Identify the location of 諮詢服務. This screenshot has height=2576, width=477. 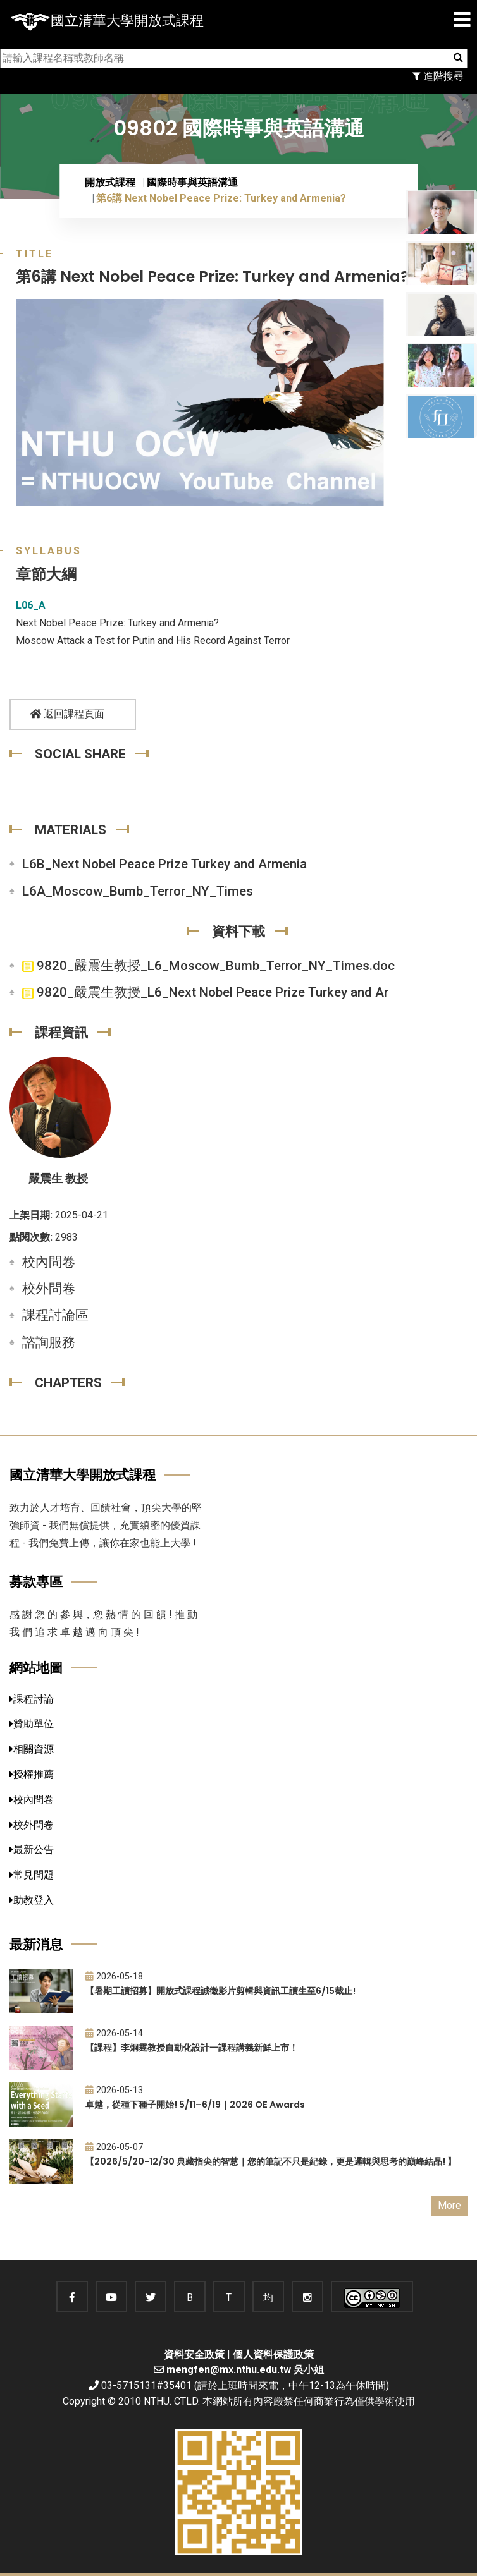
(48, 1342).